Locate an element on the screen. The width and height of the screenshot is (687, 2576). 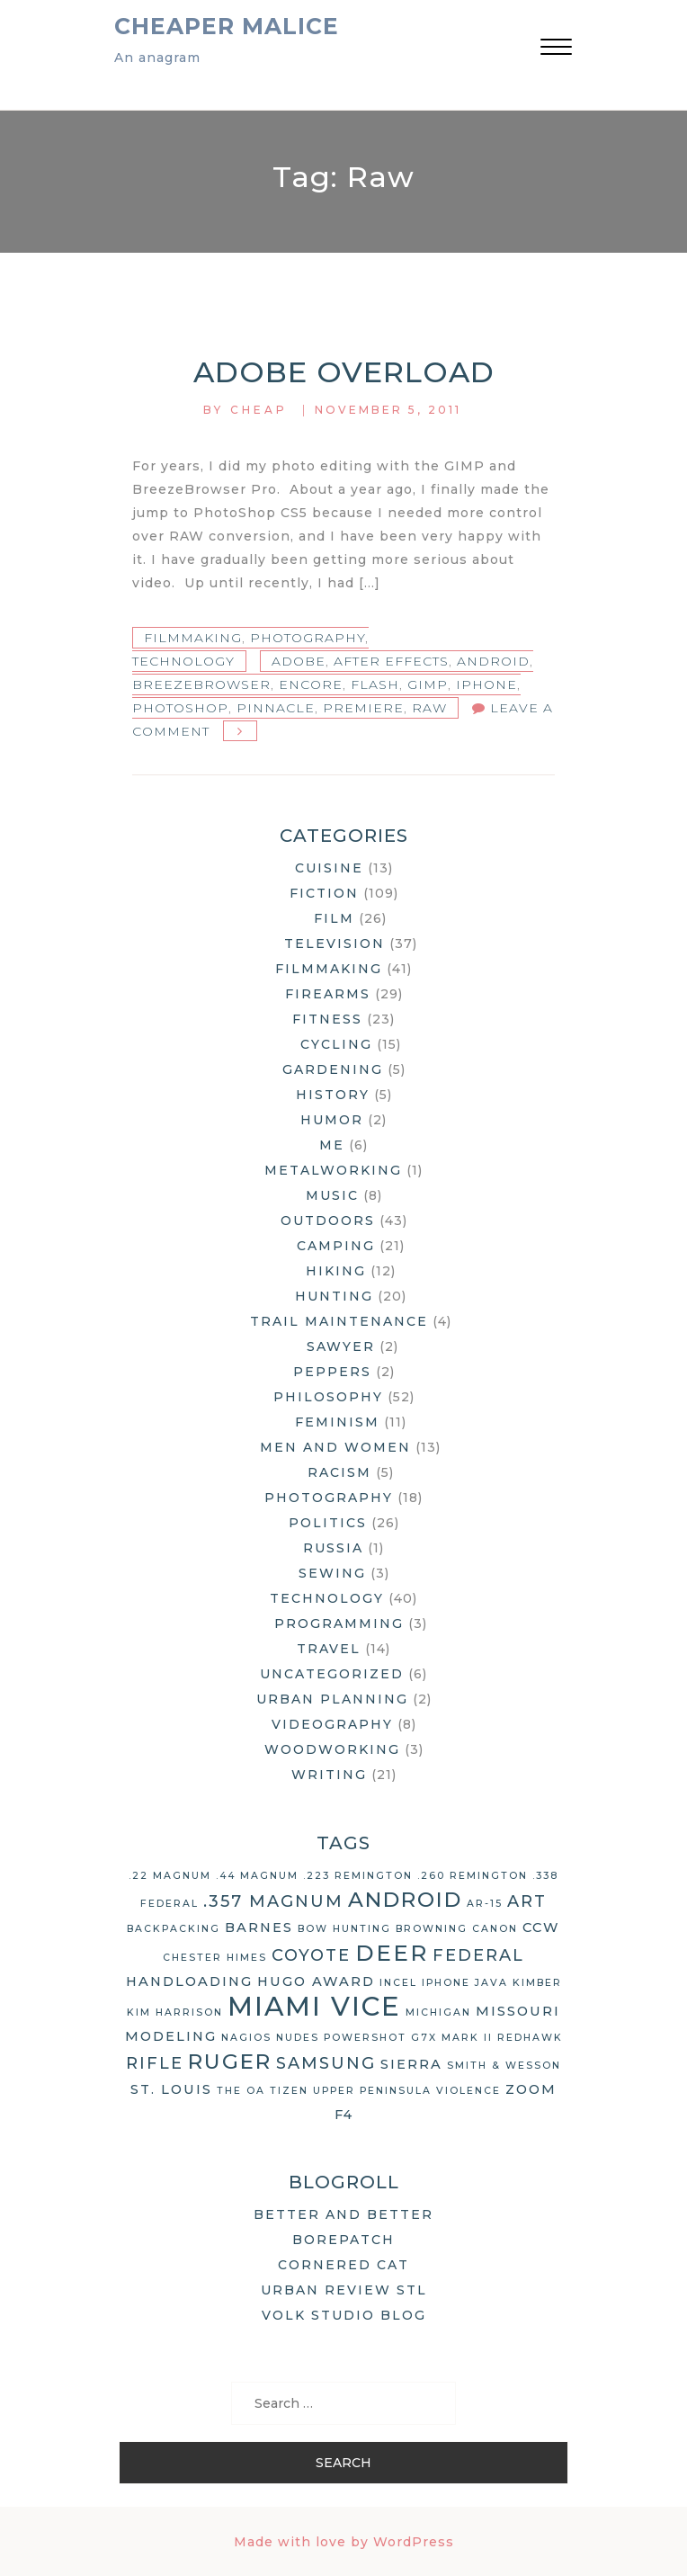
Hiking is located at coordinates (336, 1271).